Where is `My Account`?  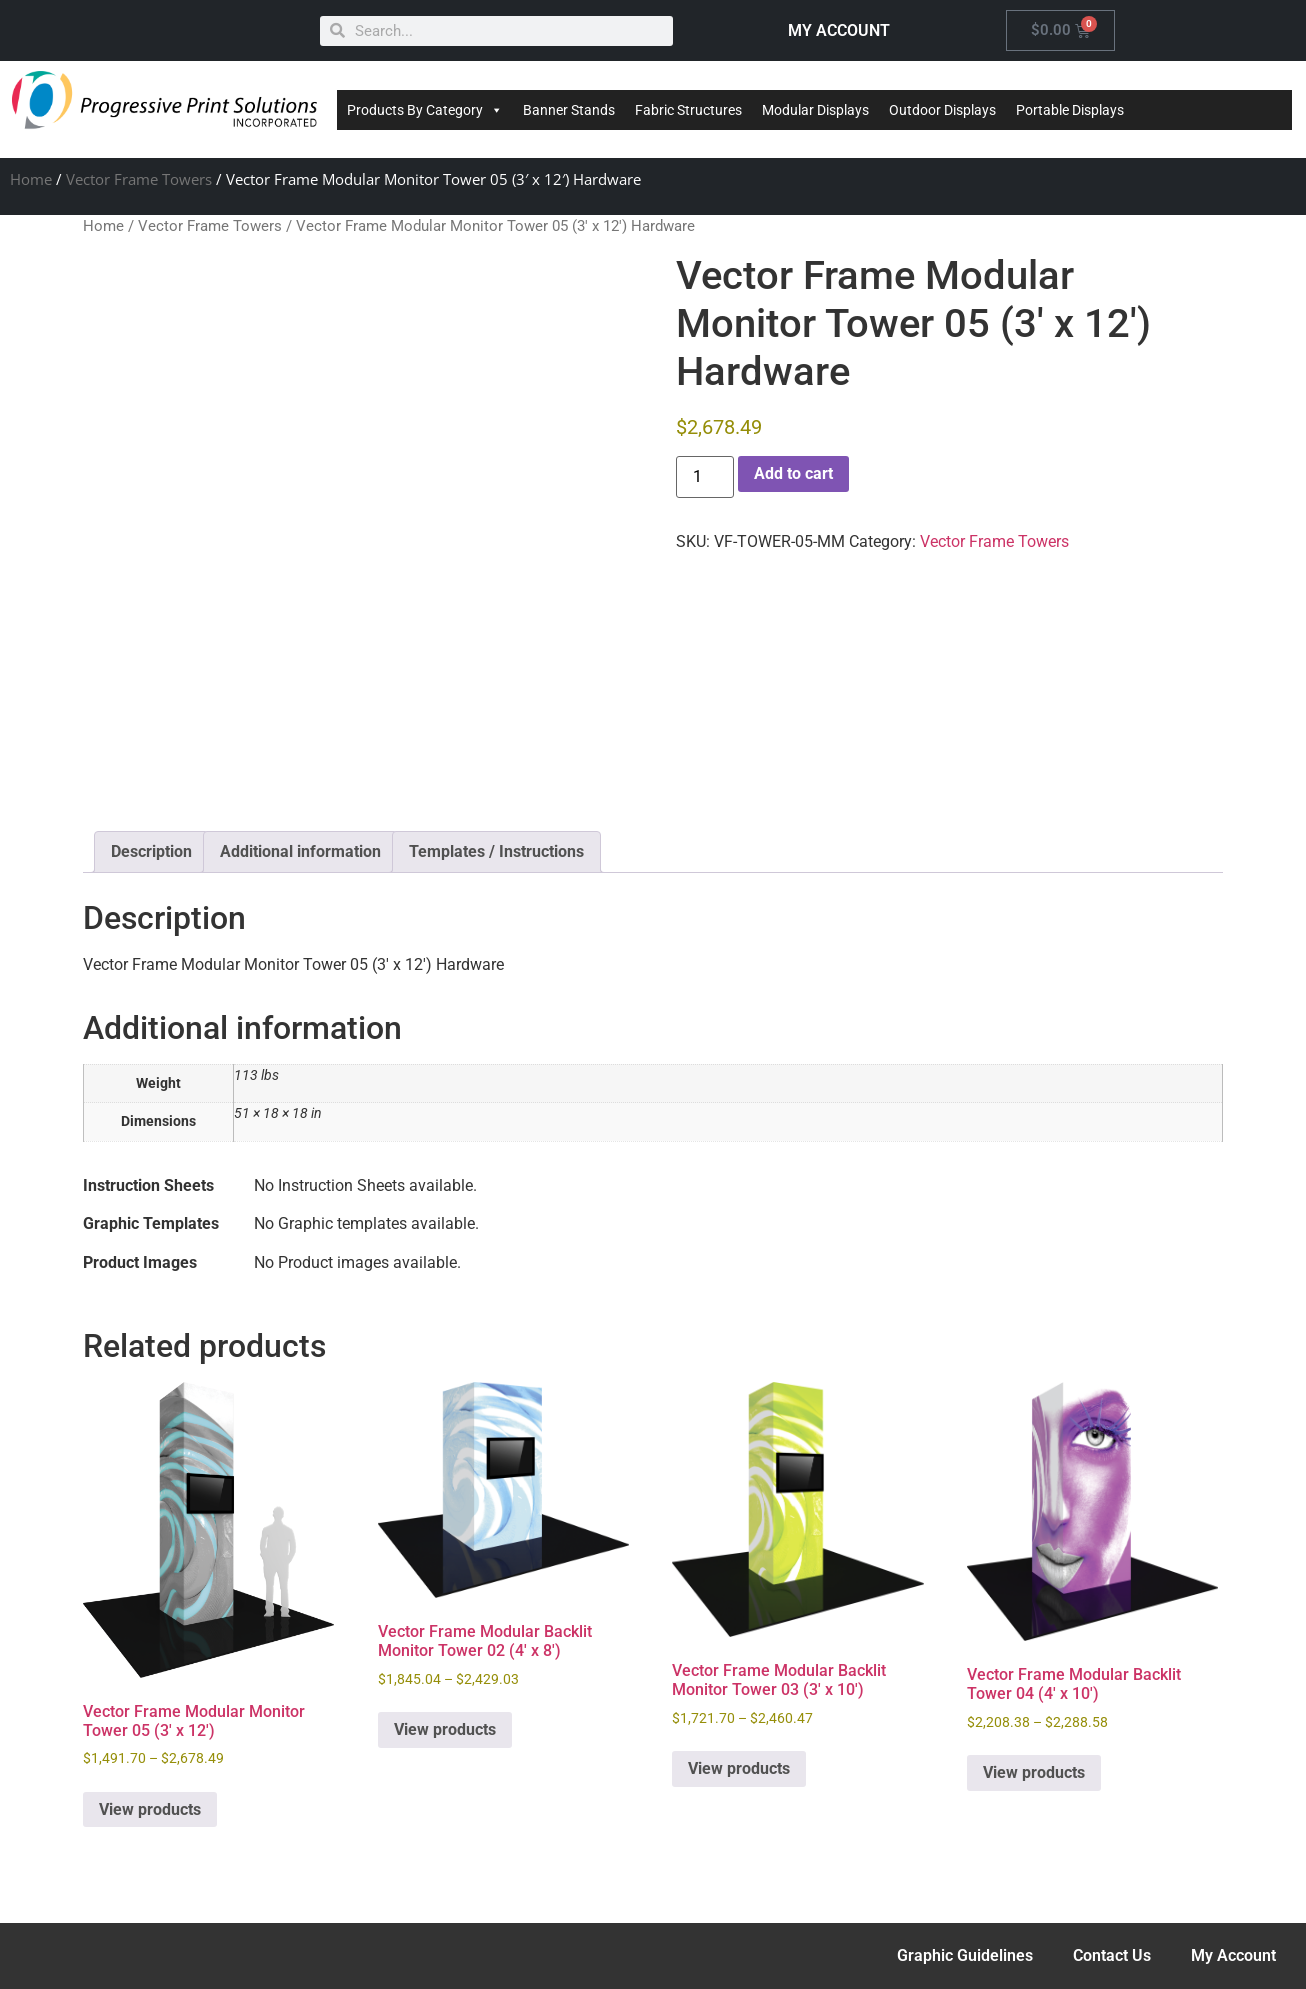
My Account is located at coordinates (1233, 1955).